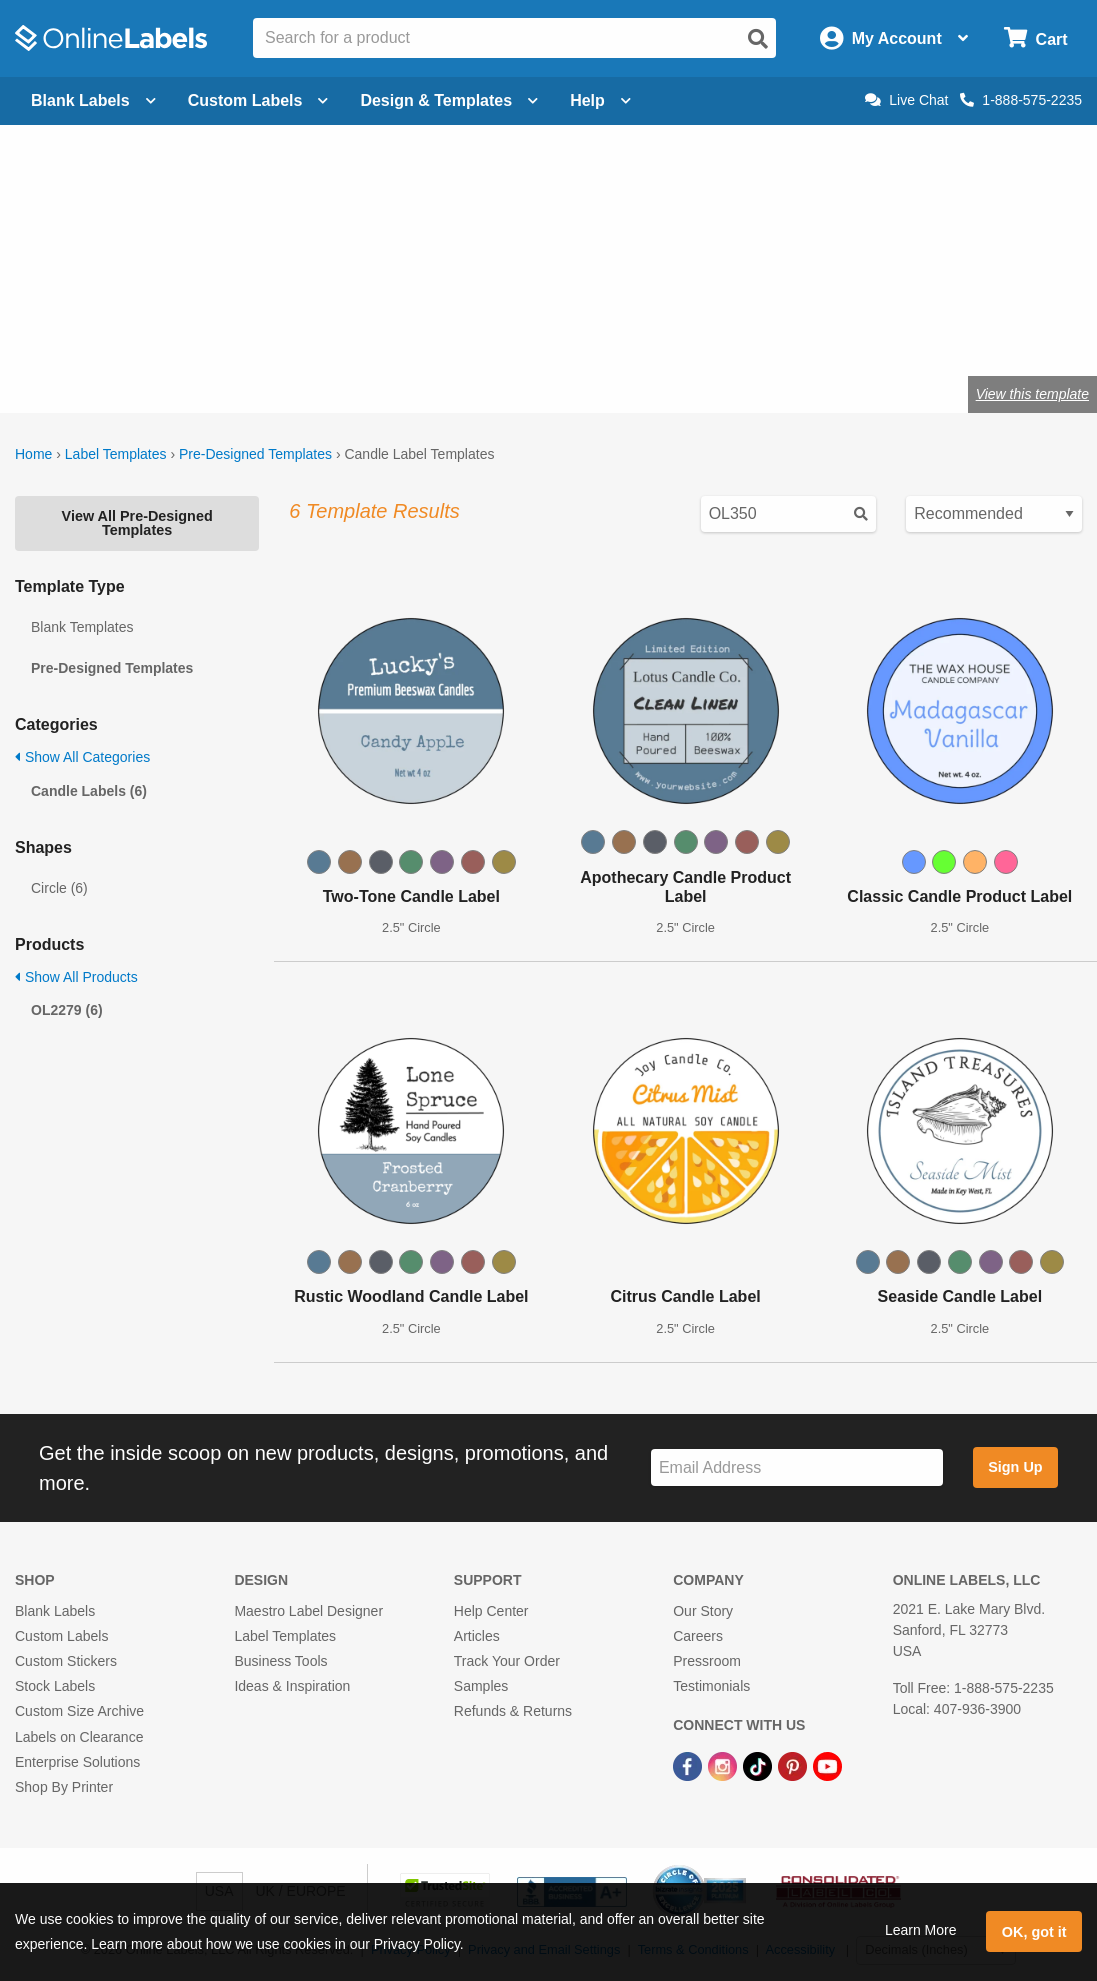  Describe the element at coordinates (481, 1686) in the screenshot. I see `Samples` at that location.